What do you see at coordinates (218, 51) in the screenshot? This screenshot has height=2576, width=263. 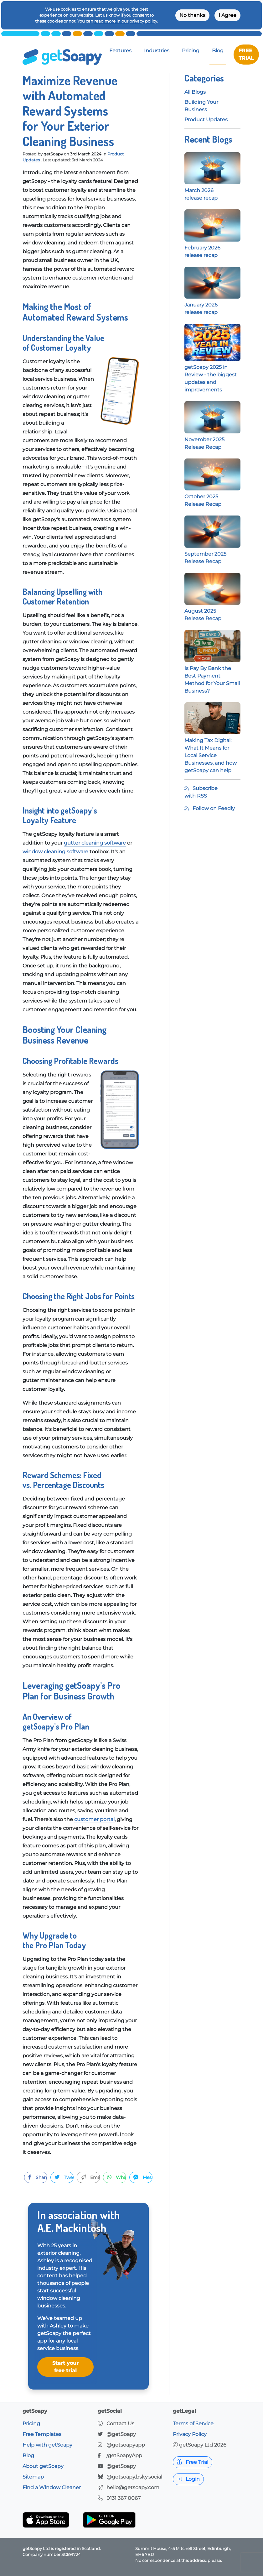 I see `Blog` at bounding box center [218, 51].